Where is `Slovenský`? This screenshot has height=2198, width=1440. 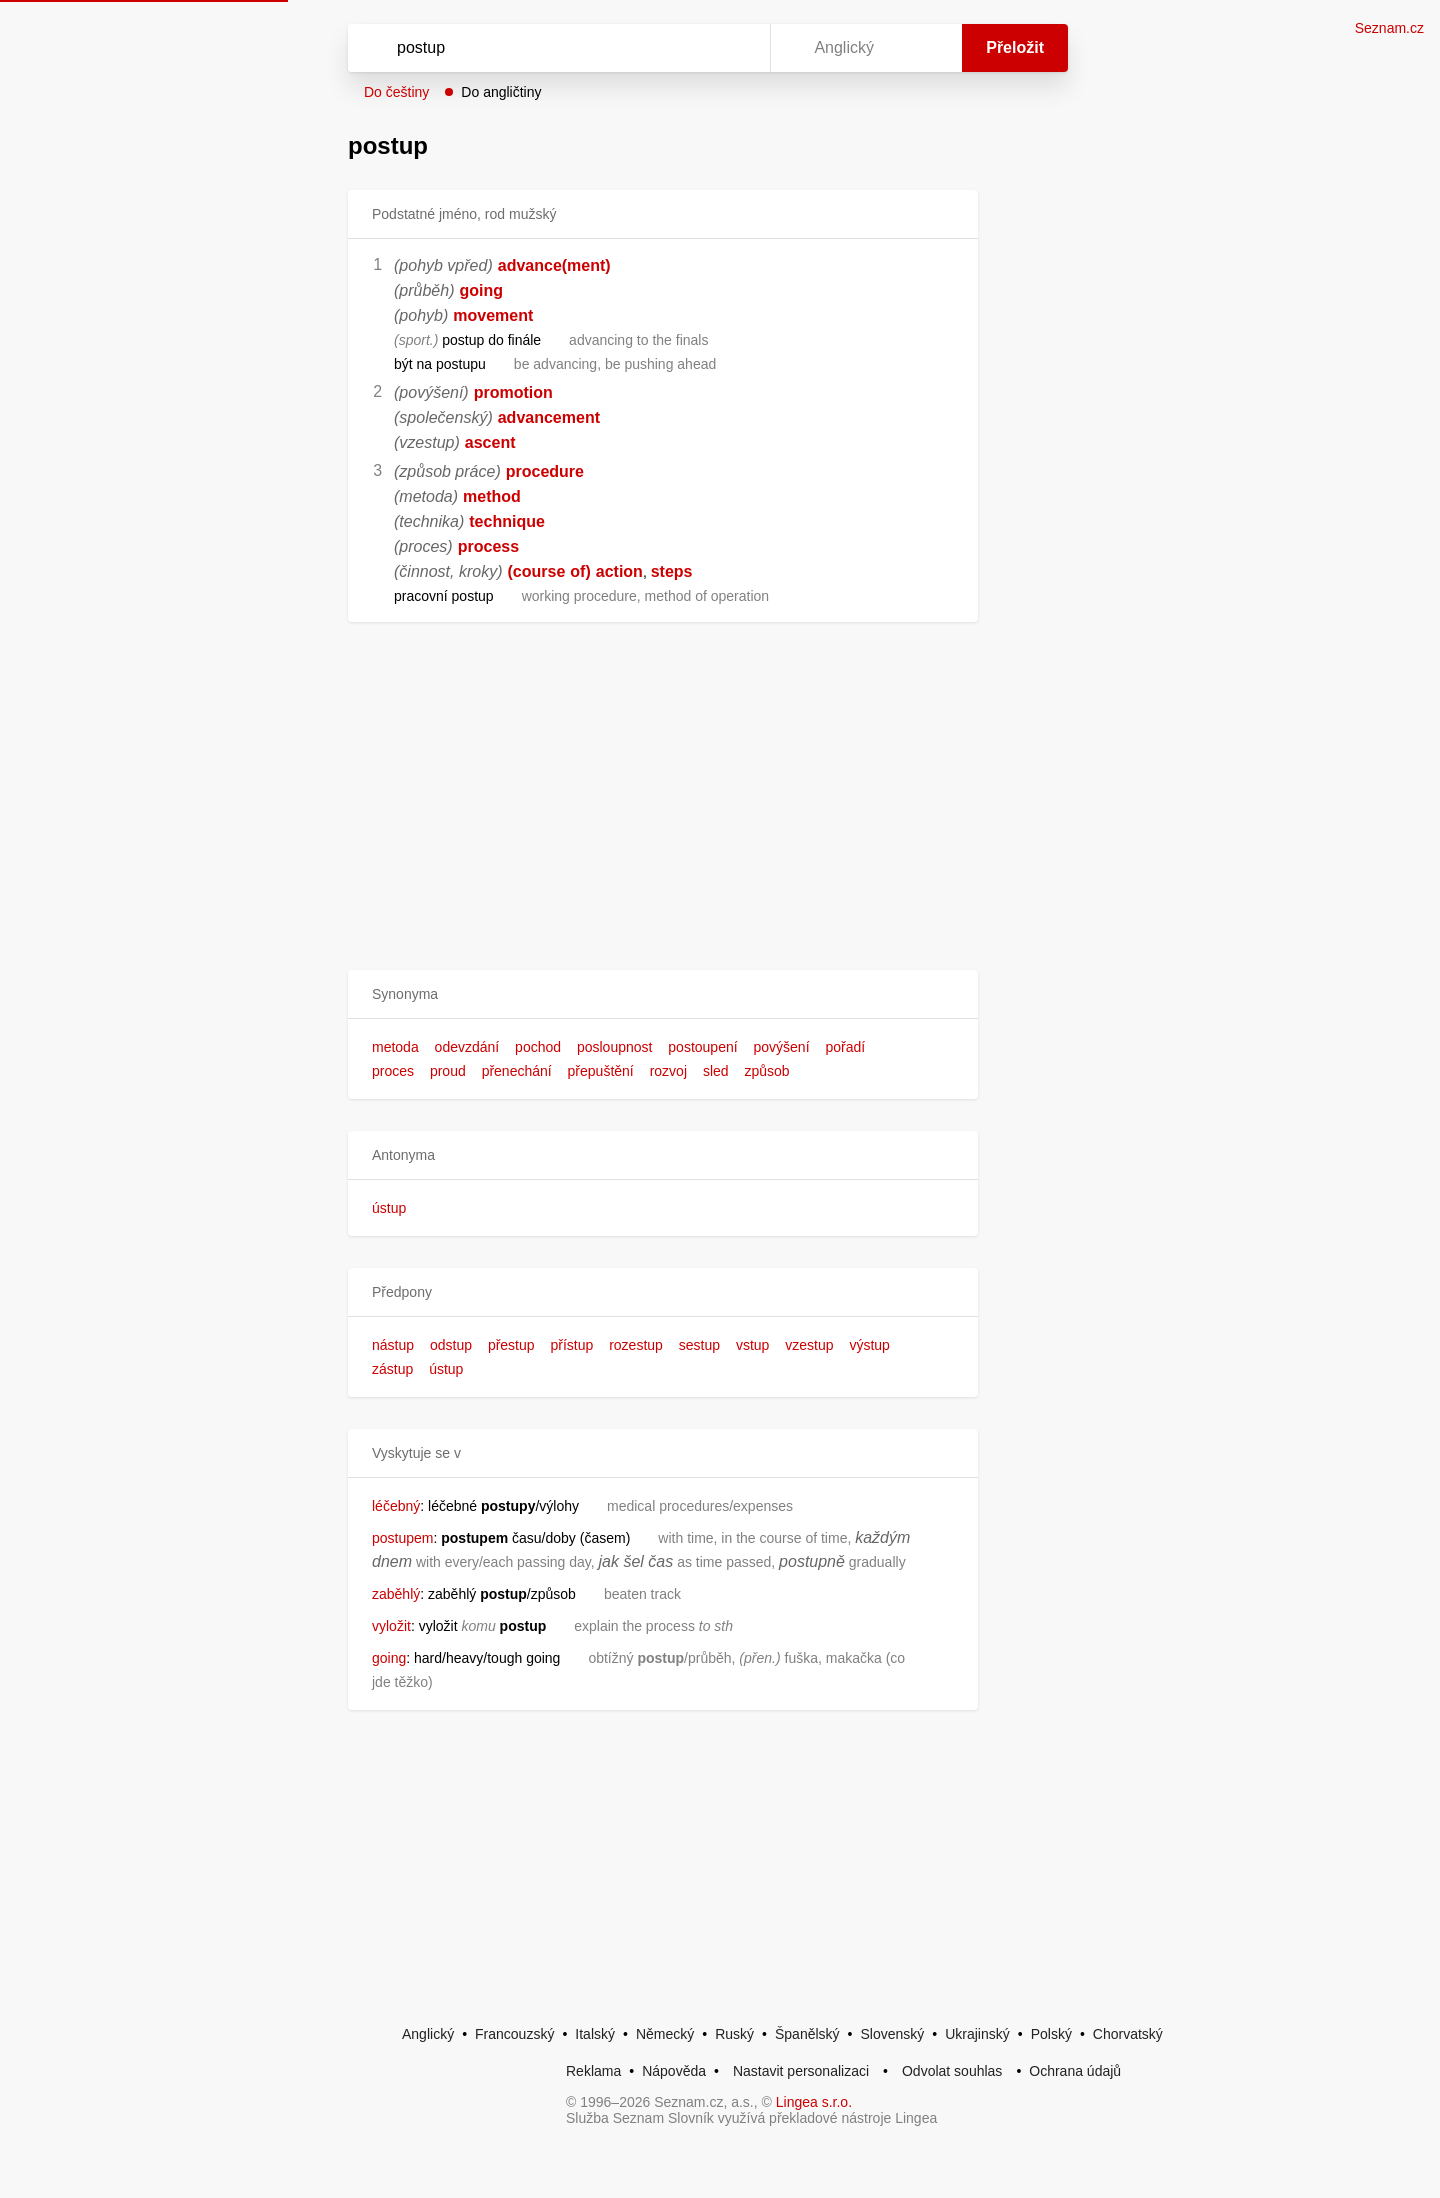
Slovenský is located at coordinates (892, 2034).